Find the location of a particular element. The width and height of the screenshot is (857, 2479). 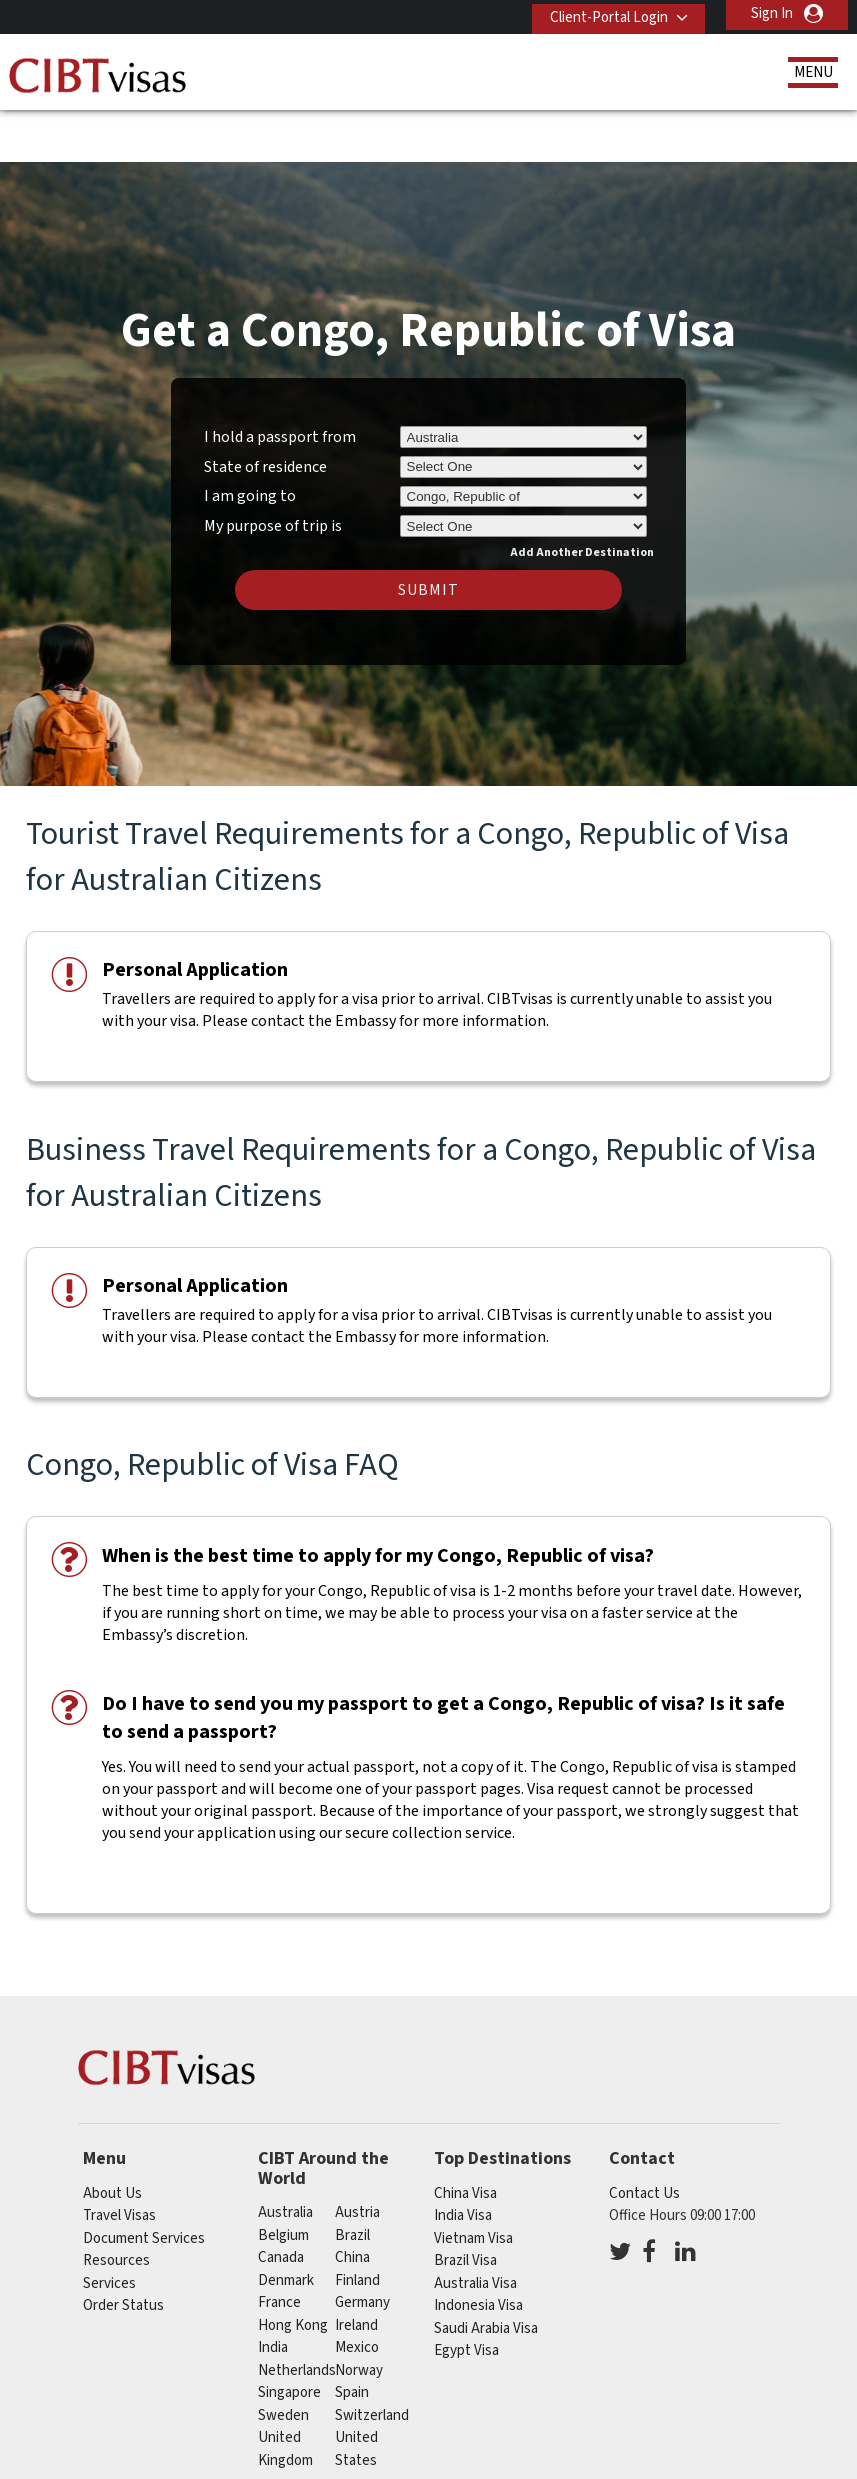

Travel Visas is located at coordinates (119, 2156).